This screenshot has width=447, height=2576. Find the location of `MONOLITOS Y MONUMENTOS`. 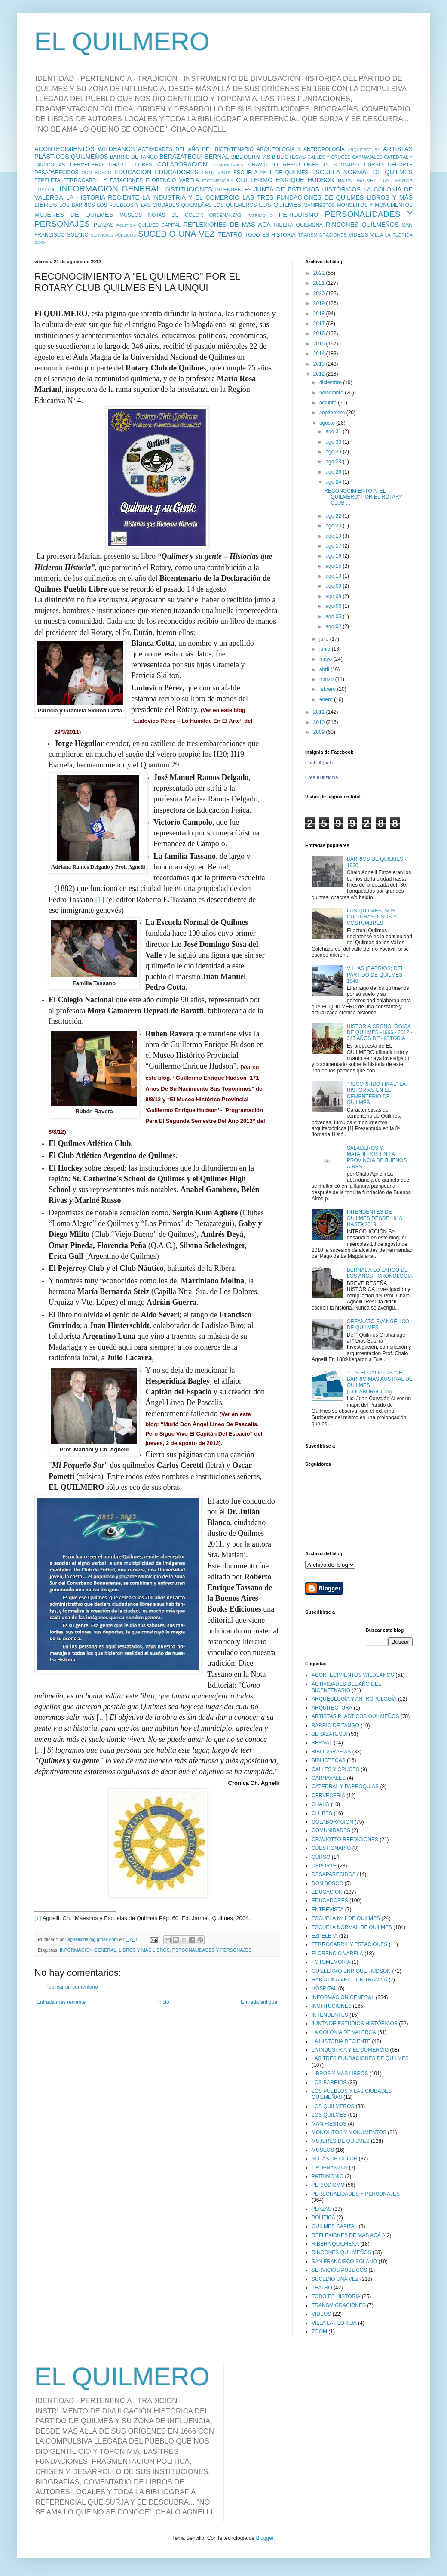

MONOLITOS Y MONUMENTOS is located at coordinates (375, 205).